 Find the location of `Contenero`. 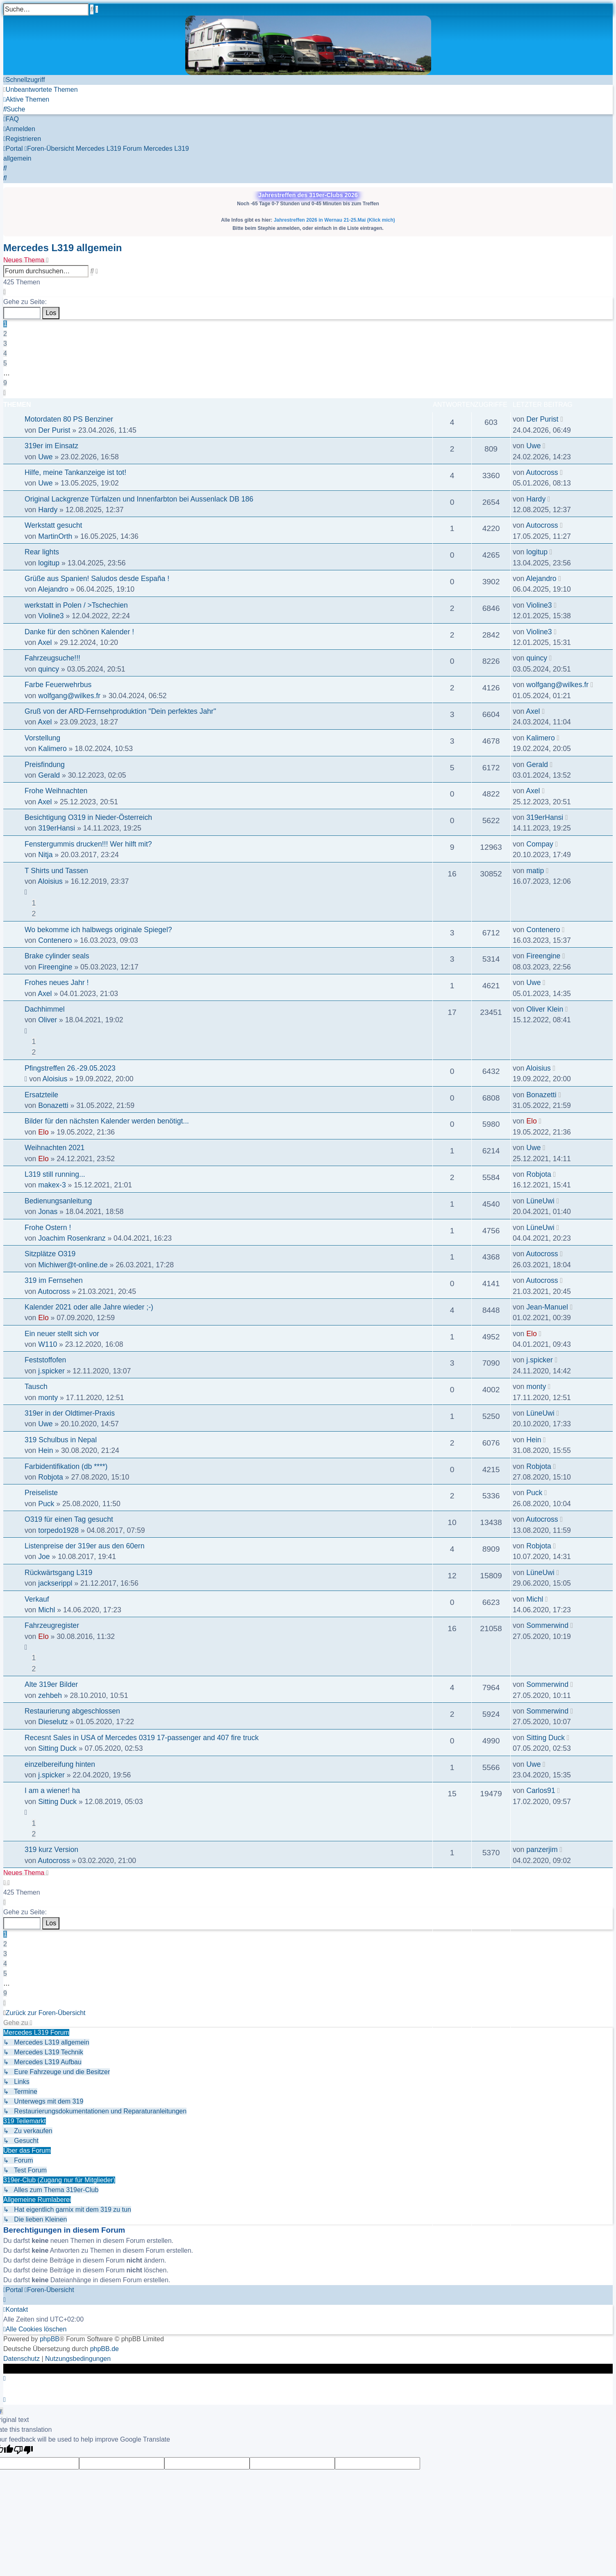

Contenero is located at coordinates (55, 940).